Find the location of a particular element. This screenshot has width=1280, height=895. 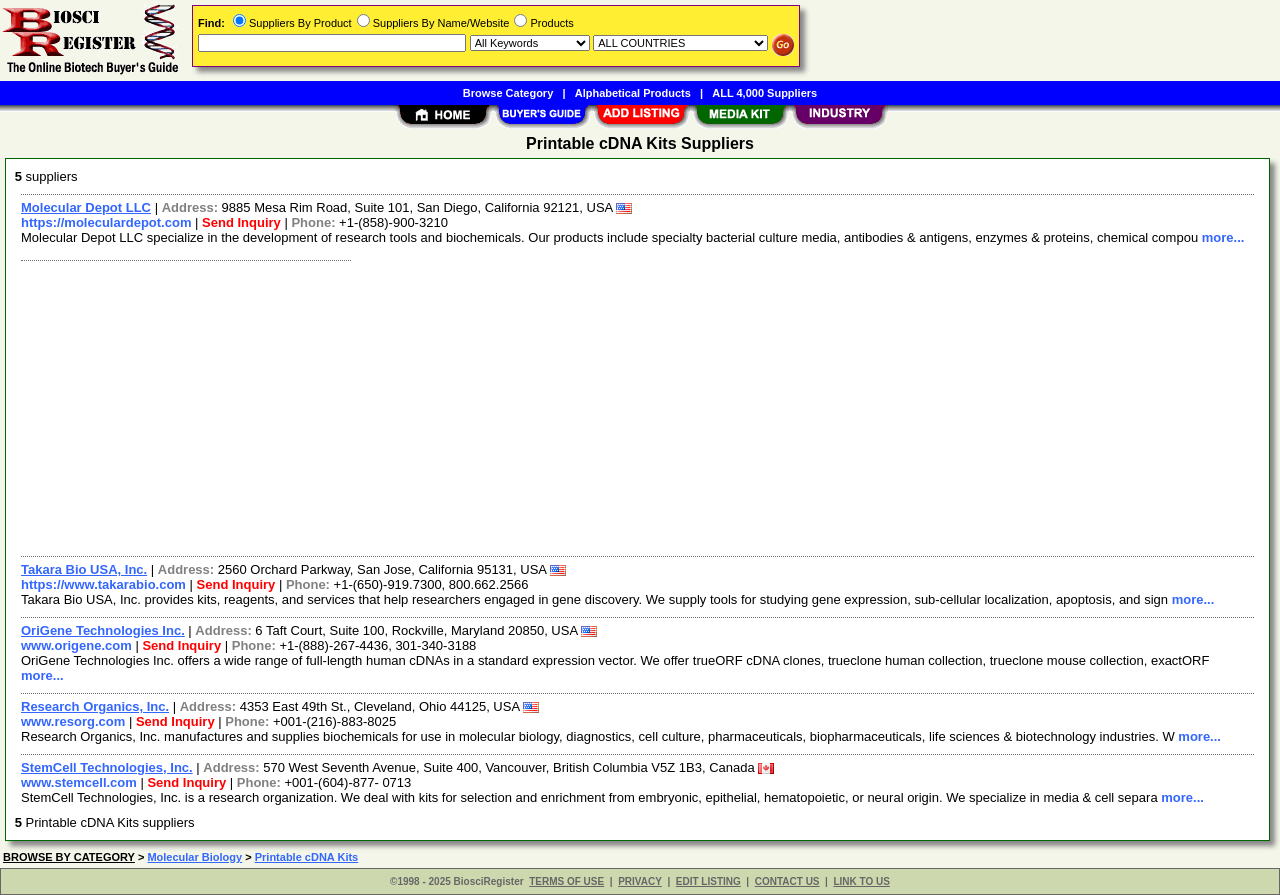

StemCell Technologies, Inc. is located at coordinates (107, 767).